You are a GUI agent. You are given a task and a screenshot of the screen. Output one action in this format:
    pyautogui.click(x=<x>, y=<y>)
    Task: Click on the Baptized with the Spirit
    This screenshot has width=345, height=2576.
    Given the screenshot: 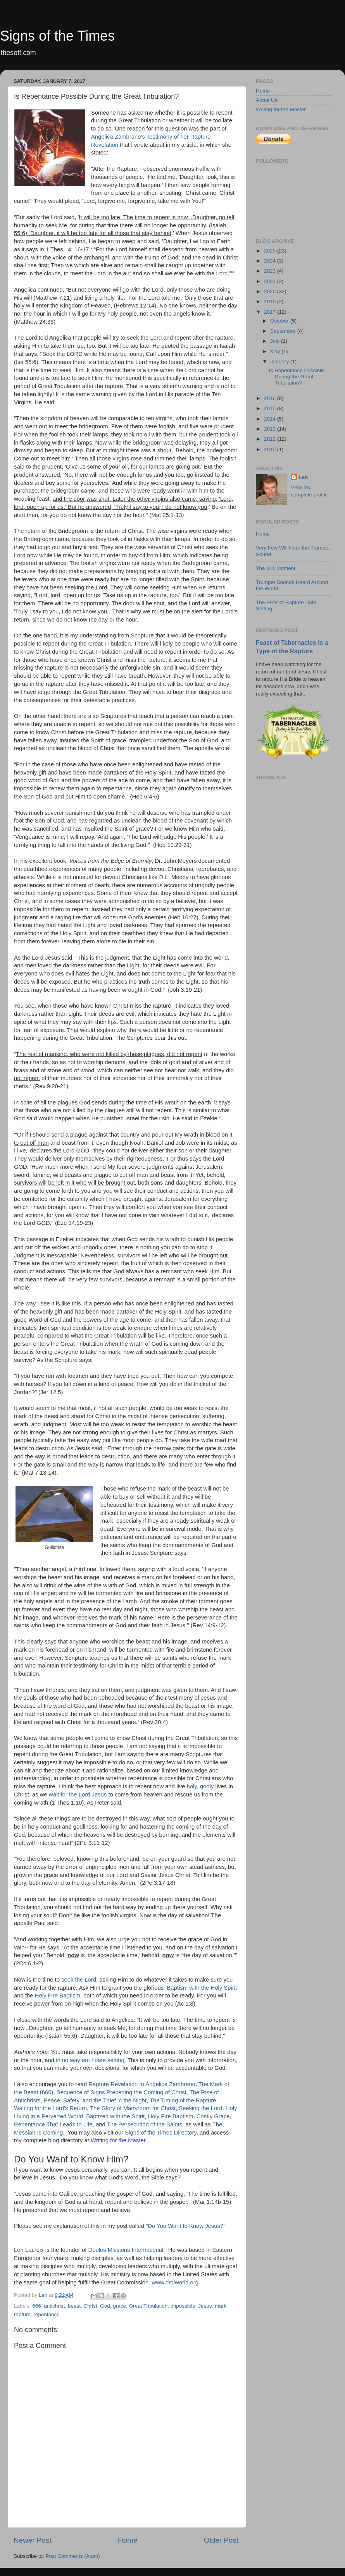 What is the action you would take?
    pyautogui.click(x=115, y=2116)
    